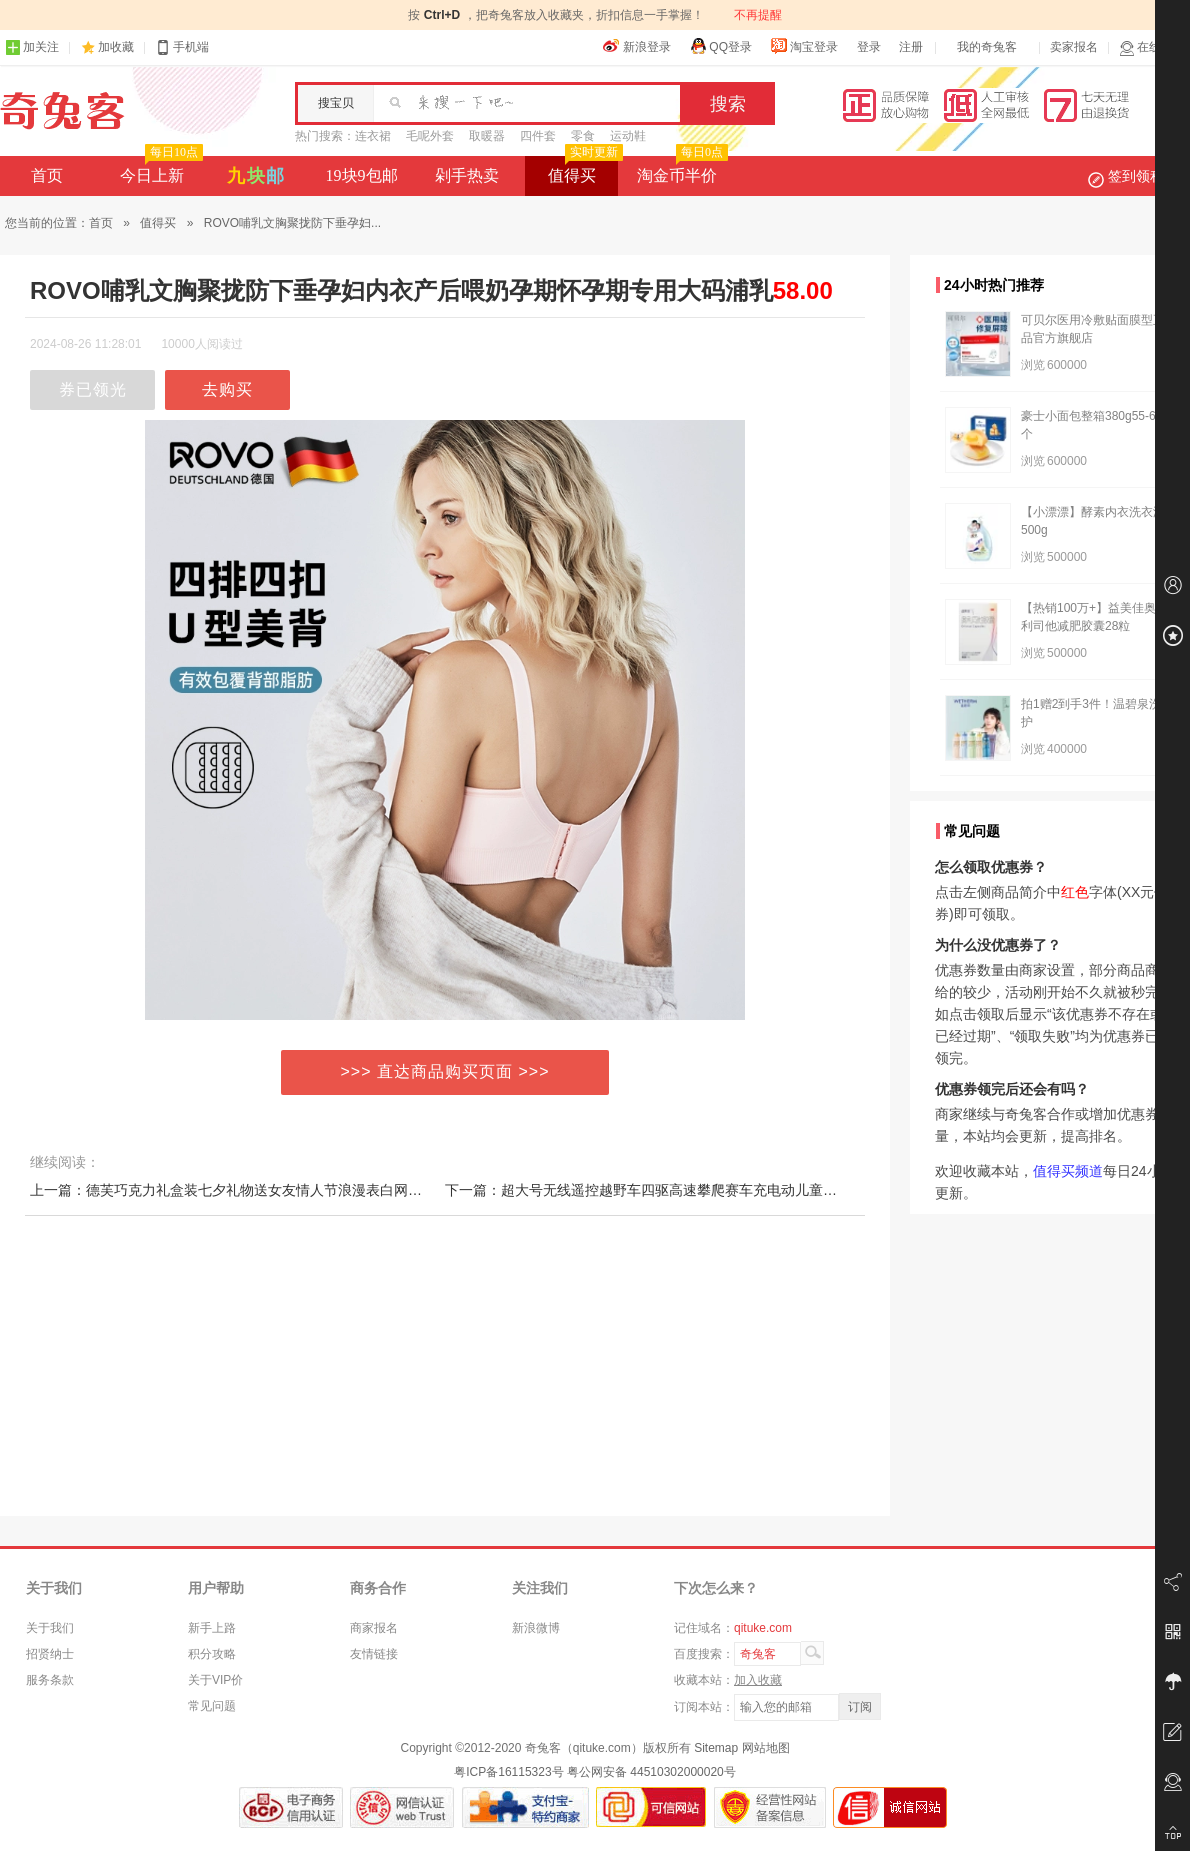 This screenshot has width=1190, height=1851. What do you see at coordinates (683, 1190) in the screenshot?
I see `下一篇：超大号无线遥控越野车四驱高速攀爬赛车充电动儿童玩具男孩汽车模` at bounding box center [683, 1190].